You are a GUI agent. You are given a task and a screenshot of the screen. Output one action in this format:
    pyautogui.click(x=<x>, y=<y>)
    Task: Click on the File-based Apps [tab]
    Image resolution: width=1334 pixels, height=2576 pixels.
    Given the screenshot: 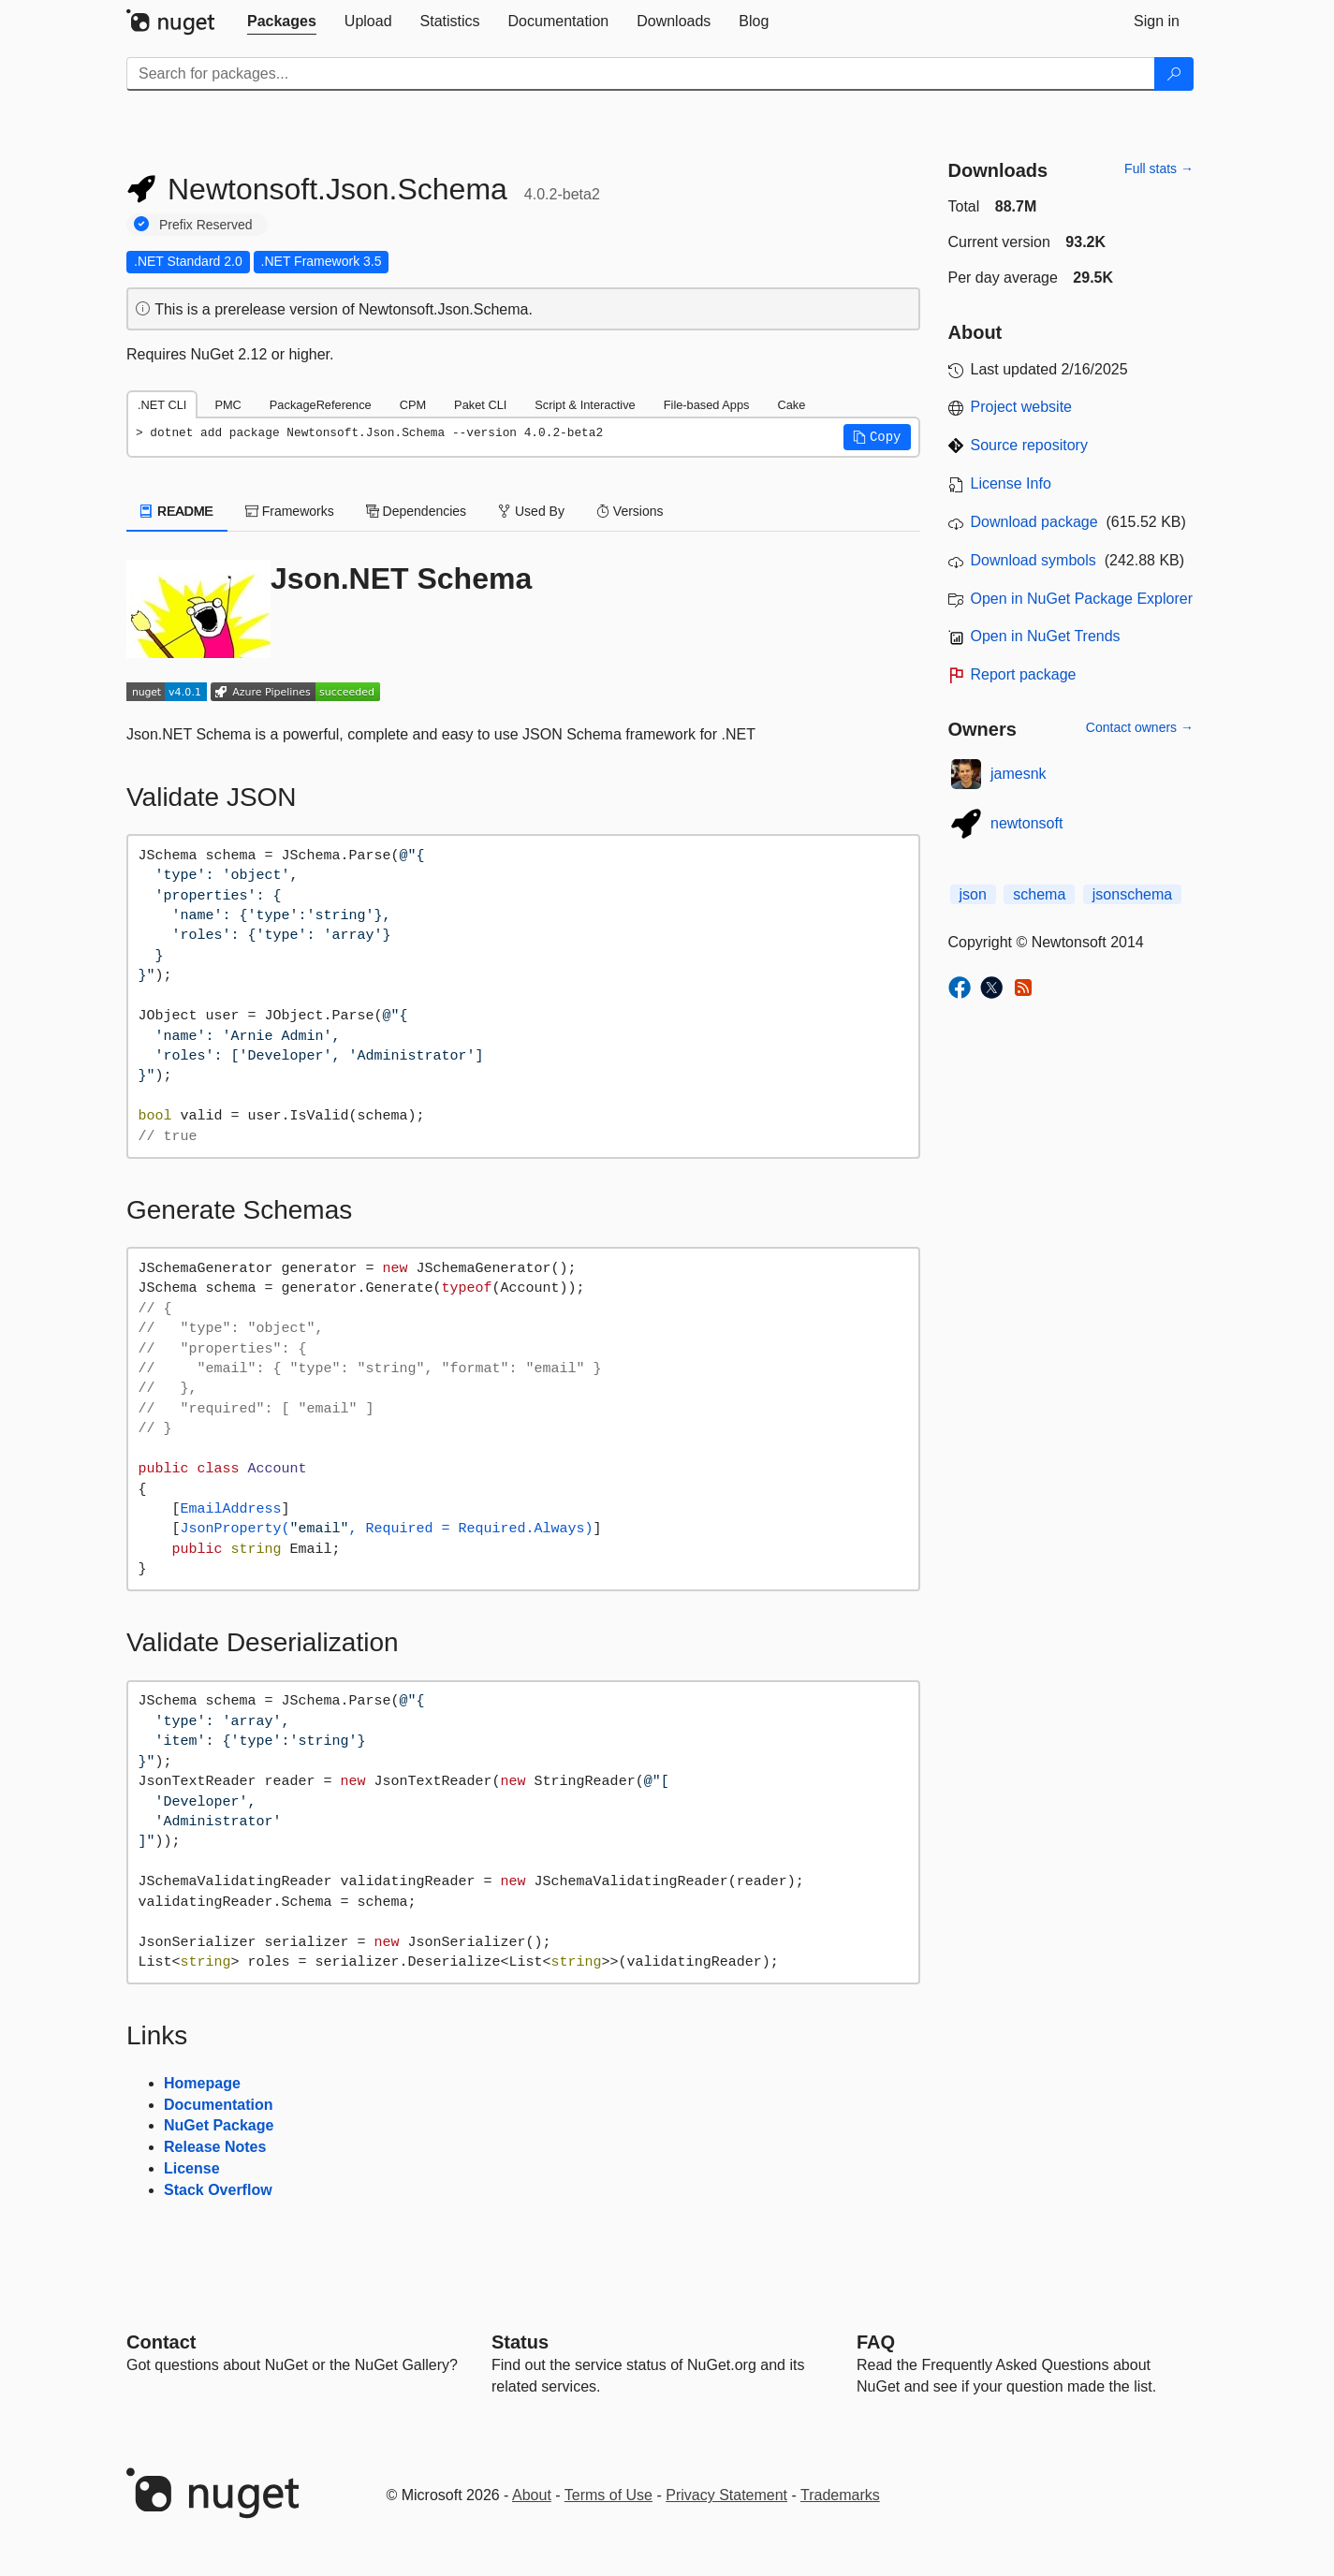 What is the action you would take?
    pyautogui.click(x=707, y=405)
    